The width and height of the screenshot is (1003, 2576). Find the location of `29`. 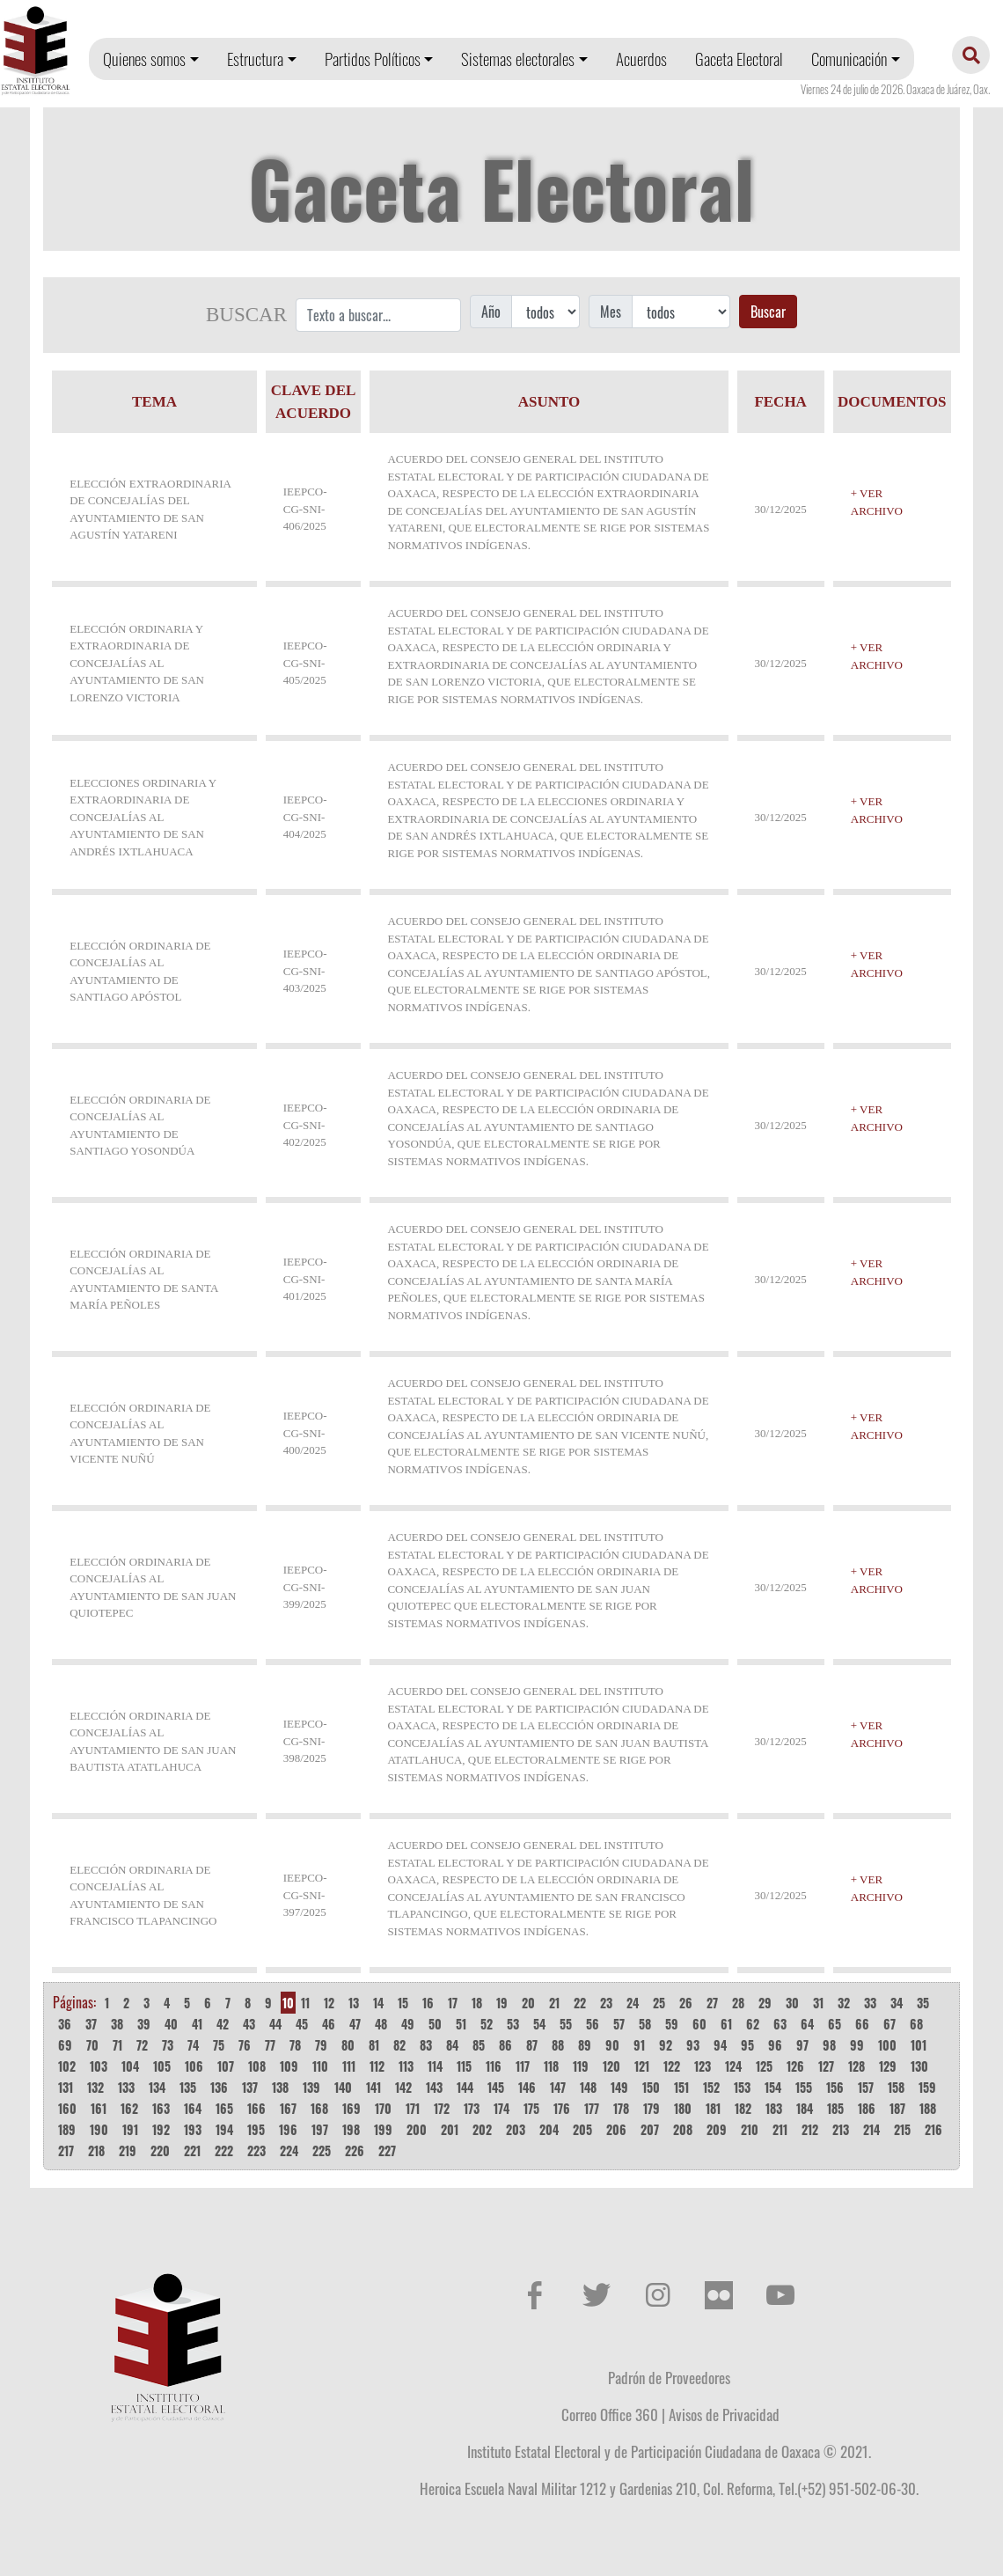

29 is located at coordinates (765, 2002).